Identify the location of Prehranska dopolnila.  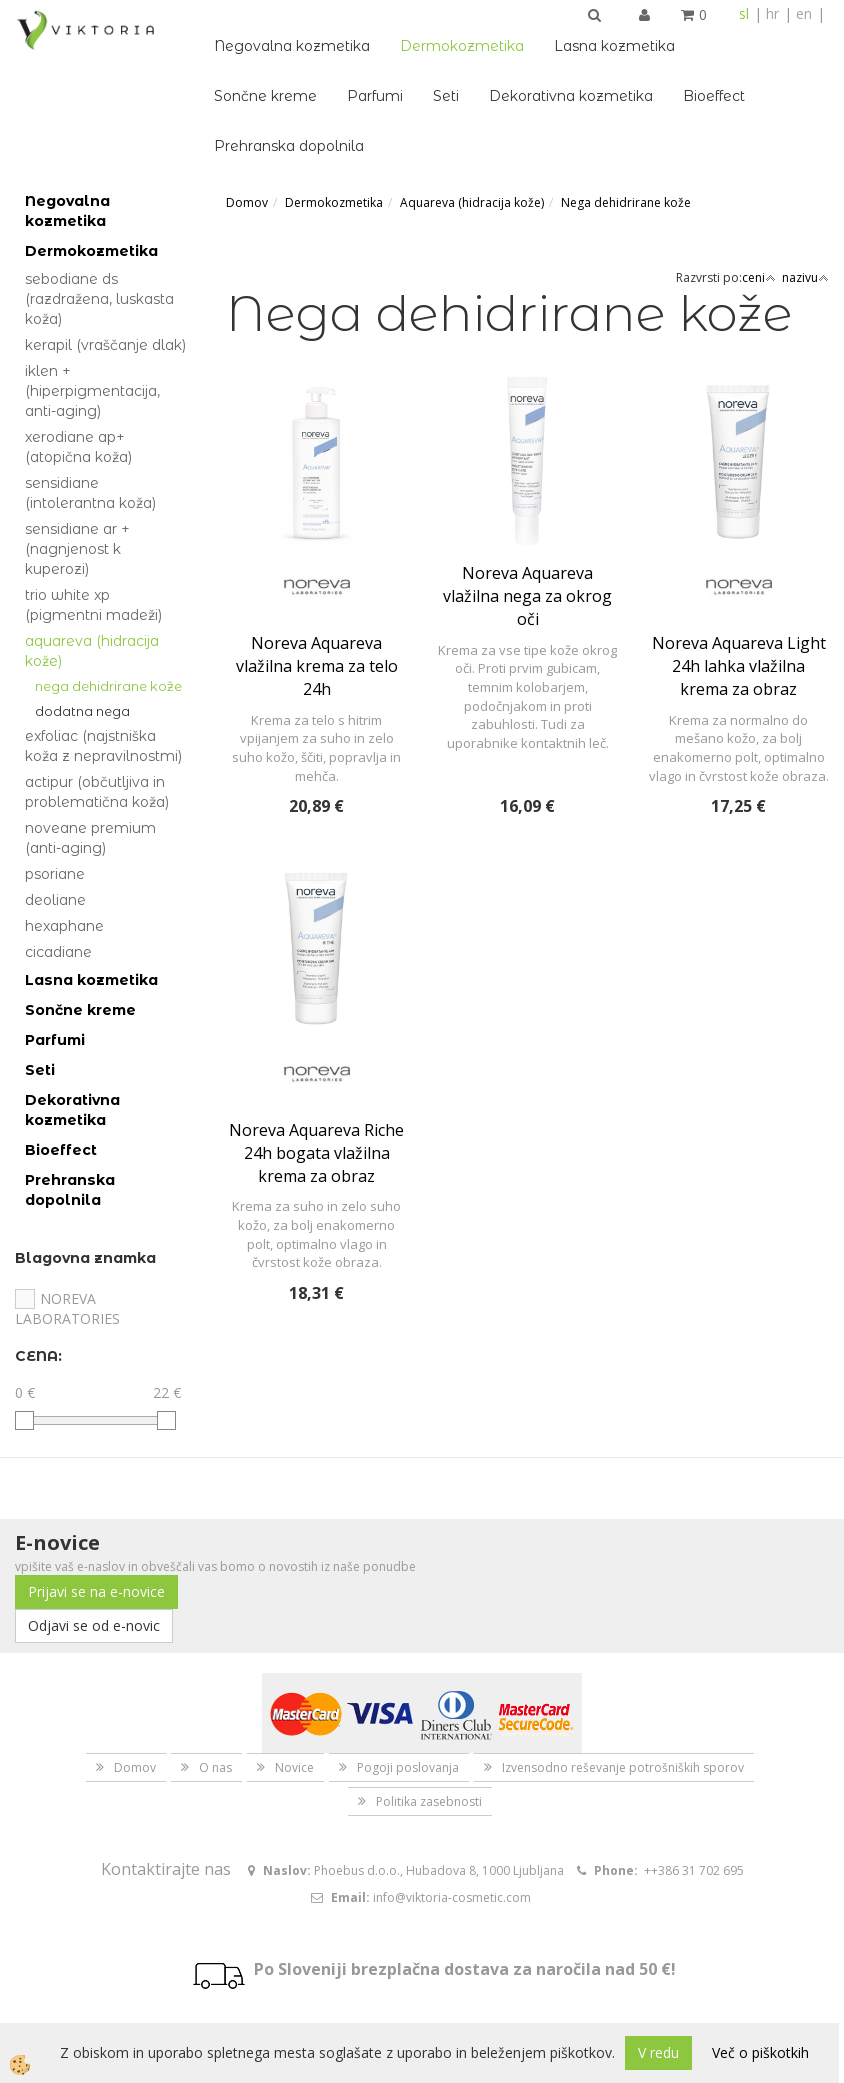
(289, 146).